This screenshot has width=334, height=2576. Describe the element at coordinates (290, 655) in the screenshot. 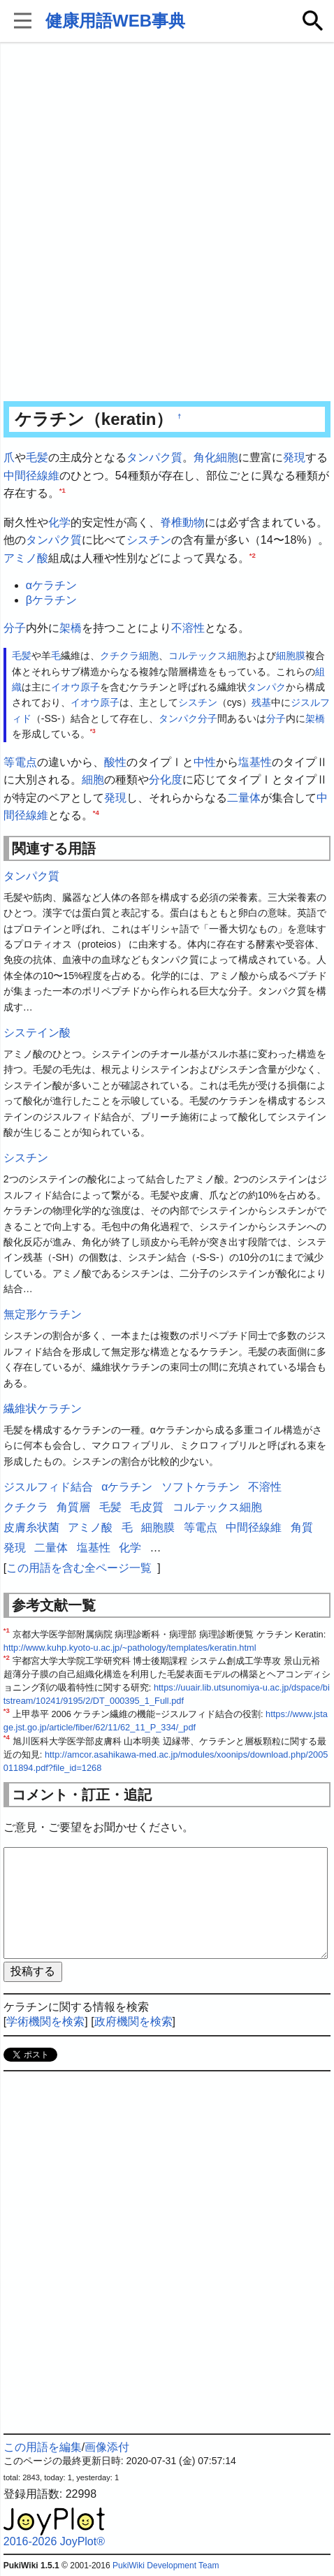

I see `細胞膜` at that location.